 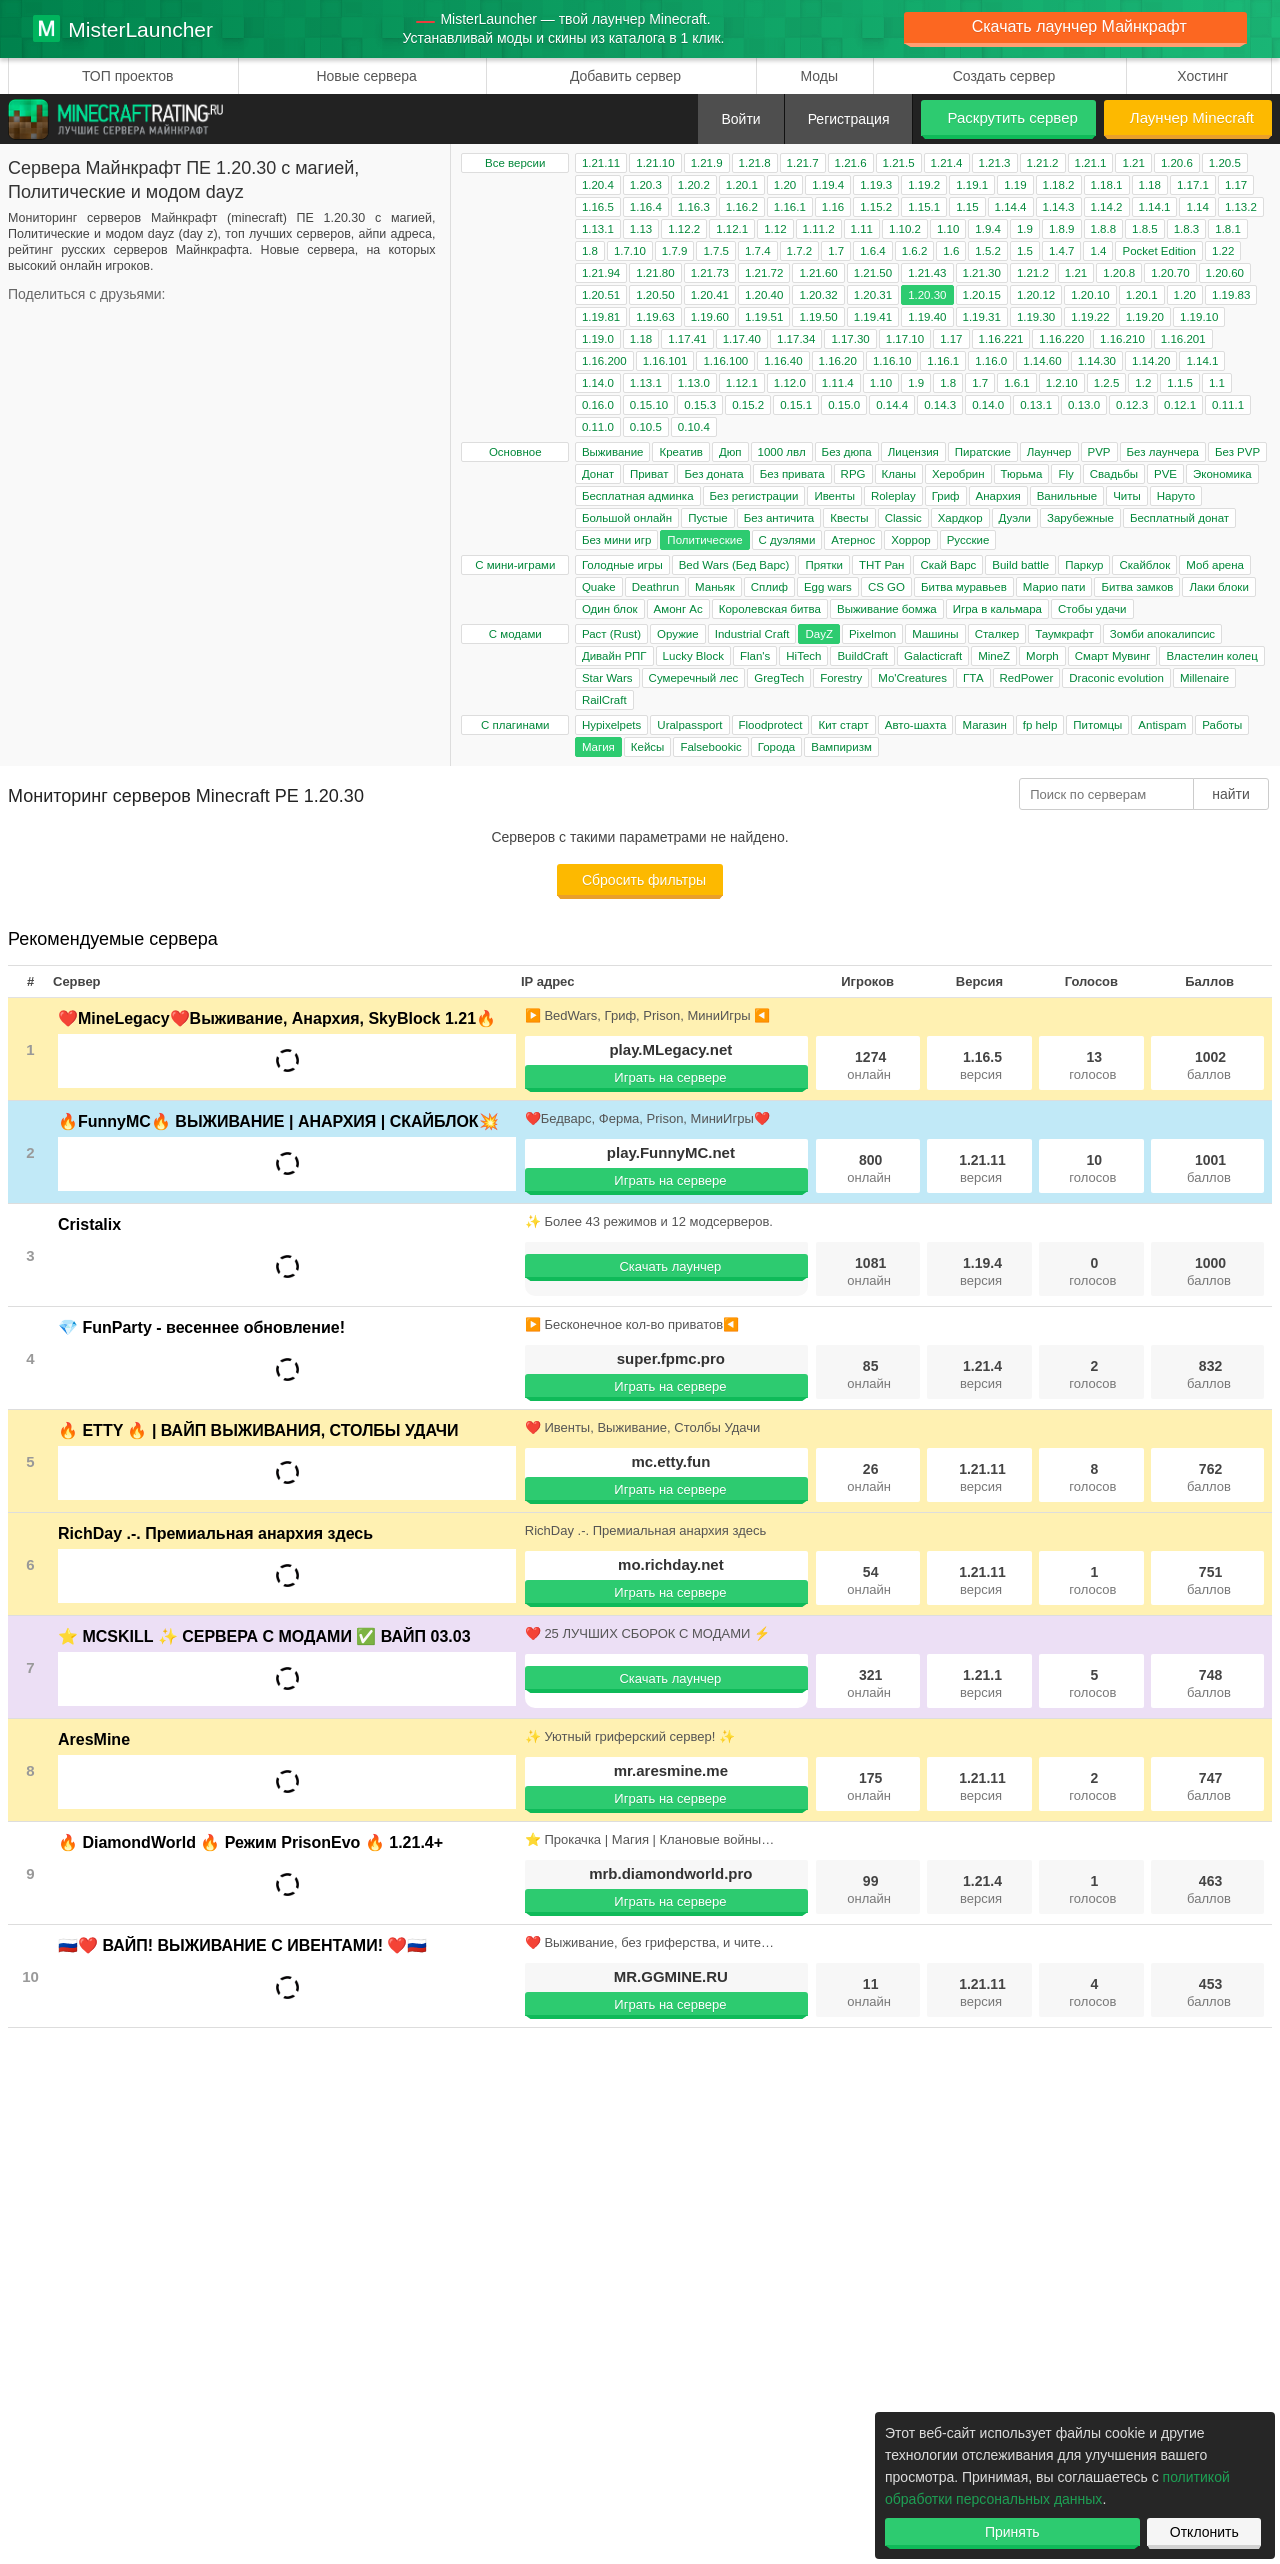 What do you see at coordinates (1209, 1271) in the screenshot?
I see `1000` at bounding box center [1209, 1271].